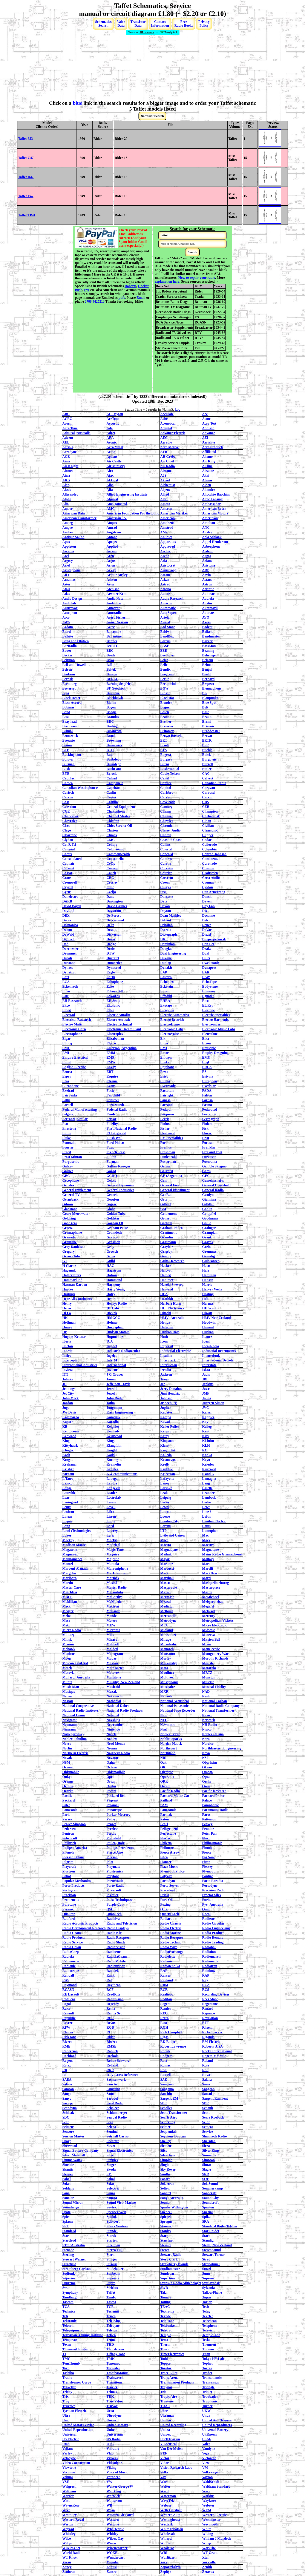  I want to click on Regentone, so click(210, 2004).